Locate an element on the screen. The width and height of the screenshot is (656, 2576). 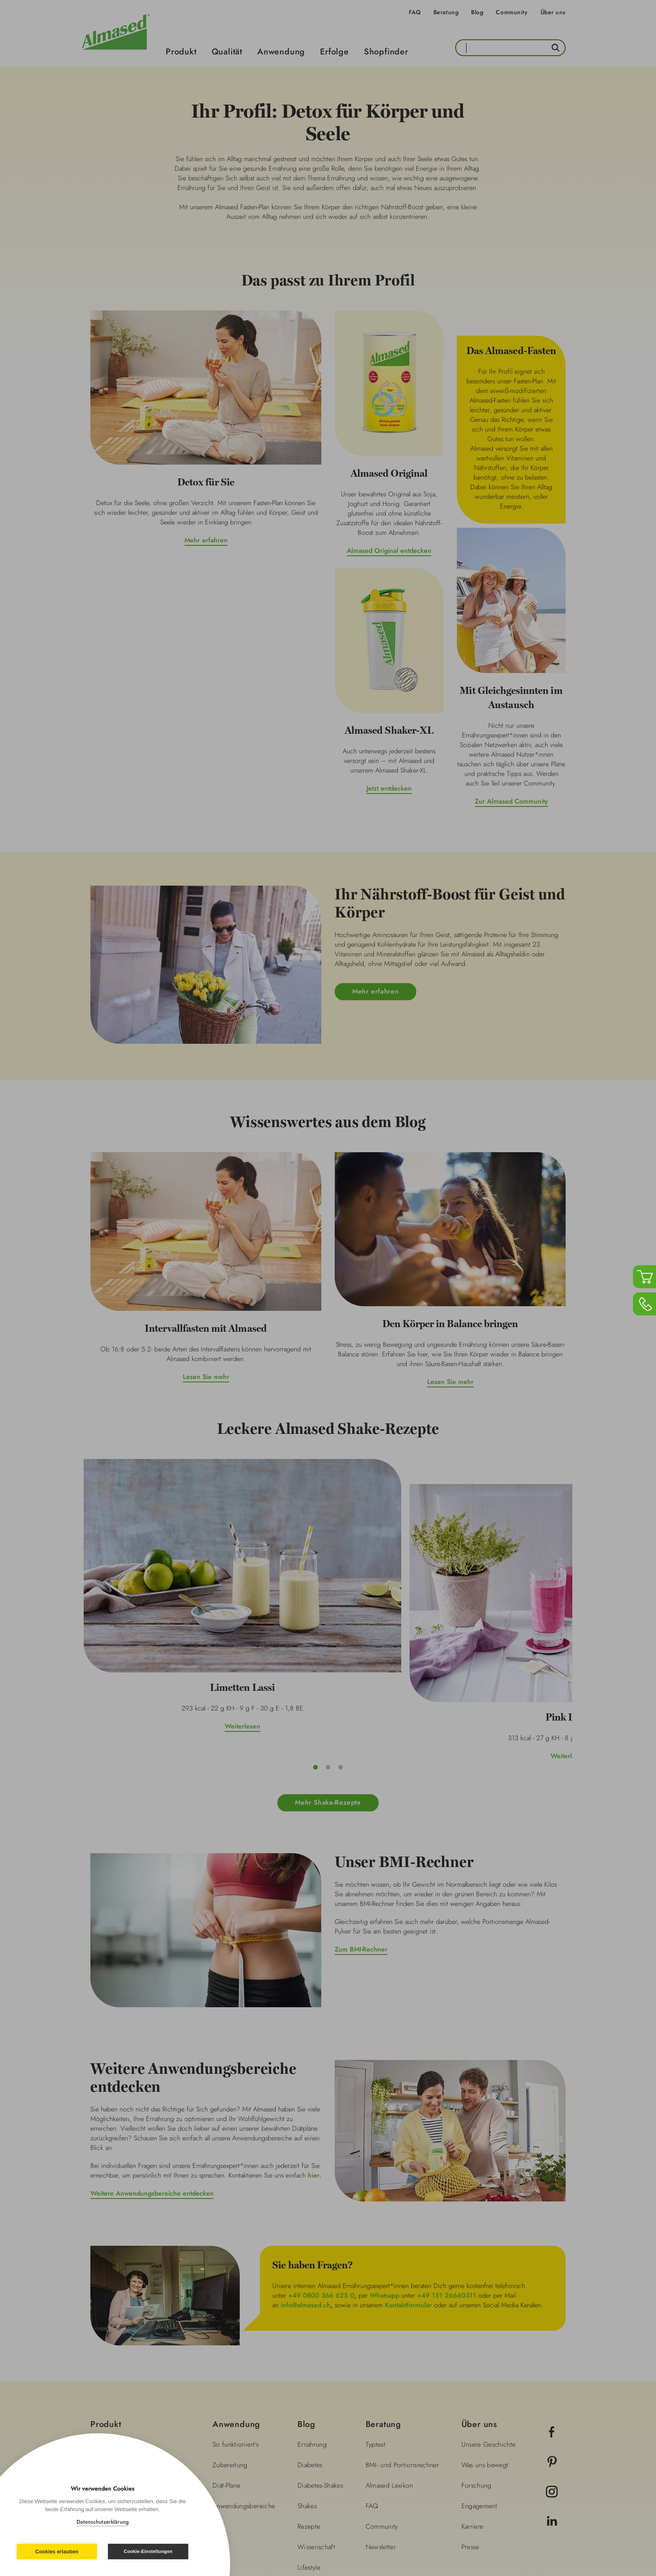
Lesen Sie mehr is located at coordinates (206, 1377).